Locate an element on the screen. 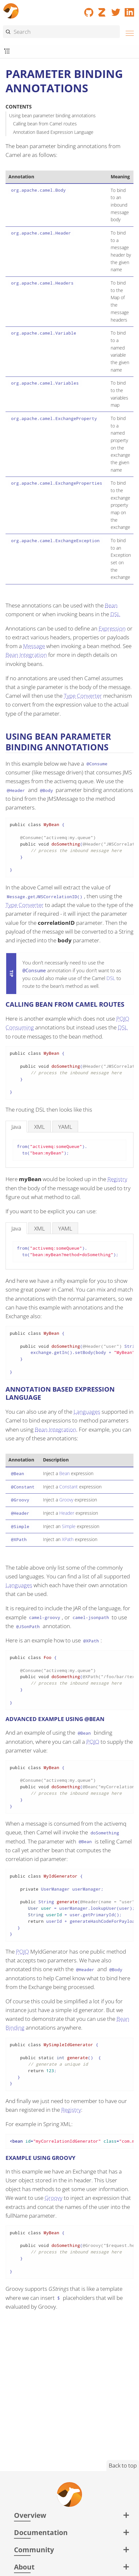  Annotation Based Expression Language is located at coordinates (53, 132).